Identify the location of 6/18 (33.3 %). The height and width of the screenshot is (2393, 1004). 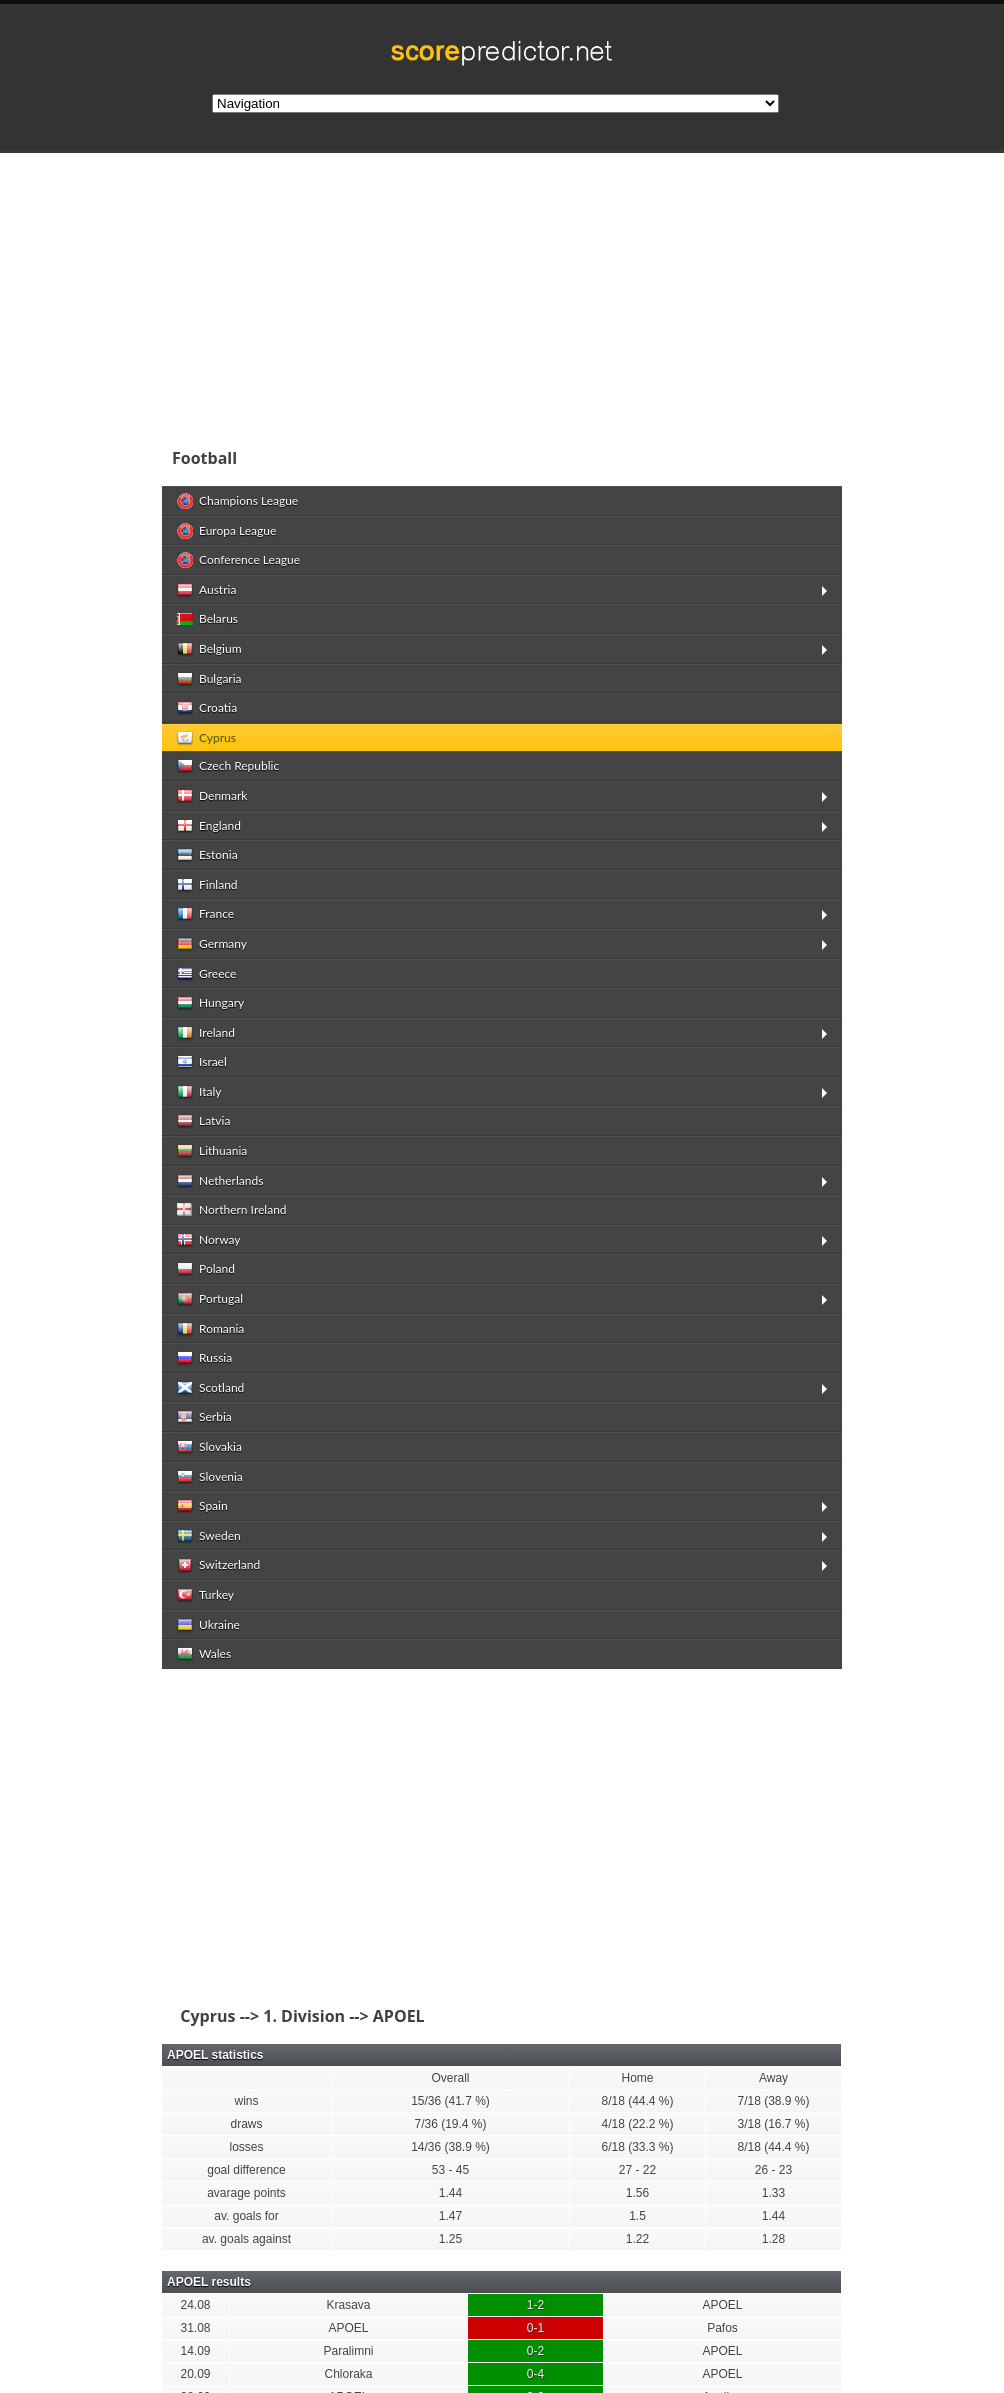
(637, 2147).